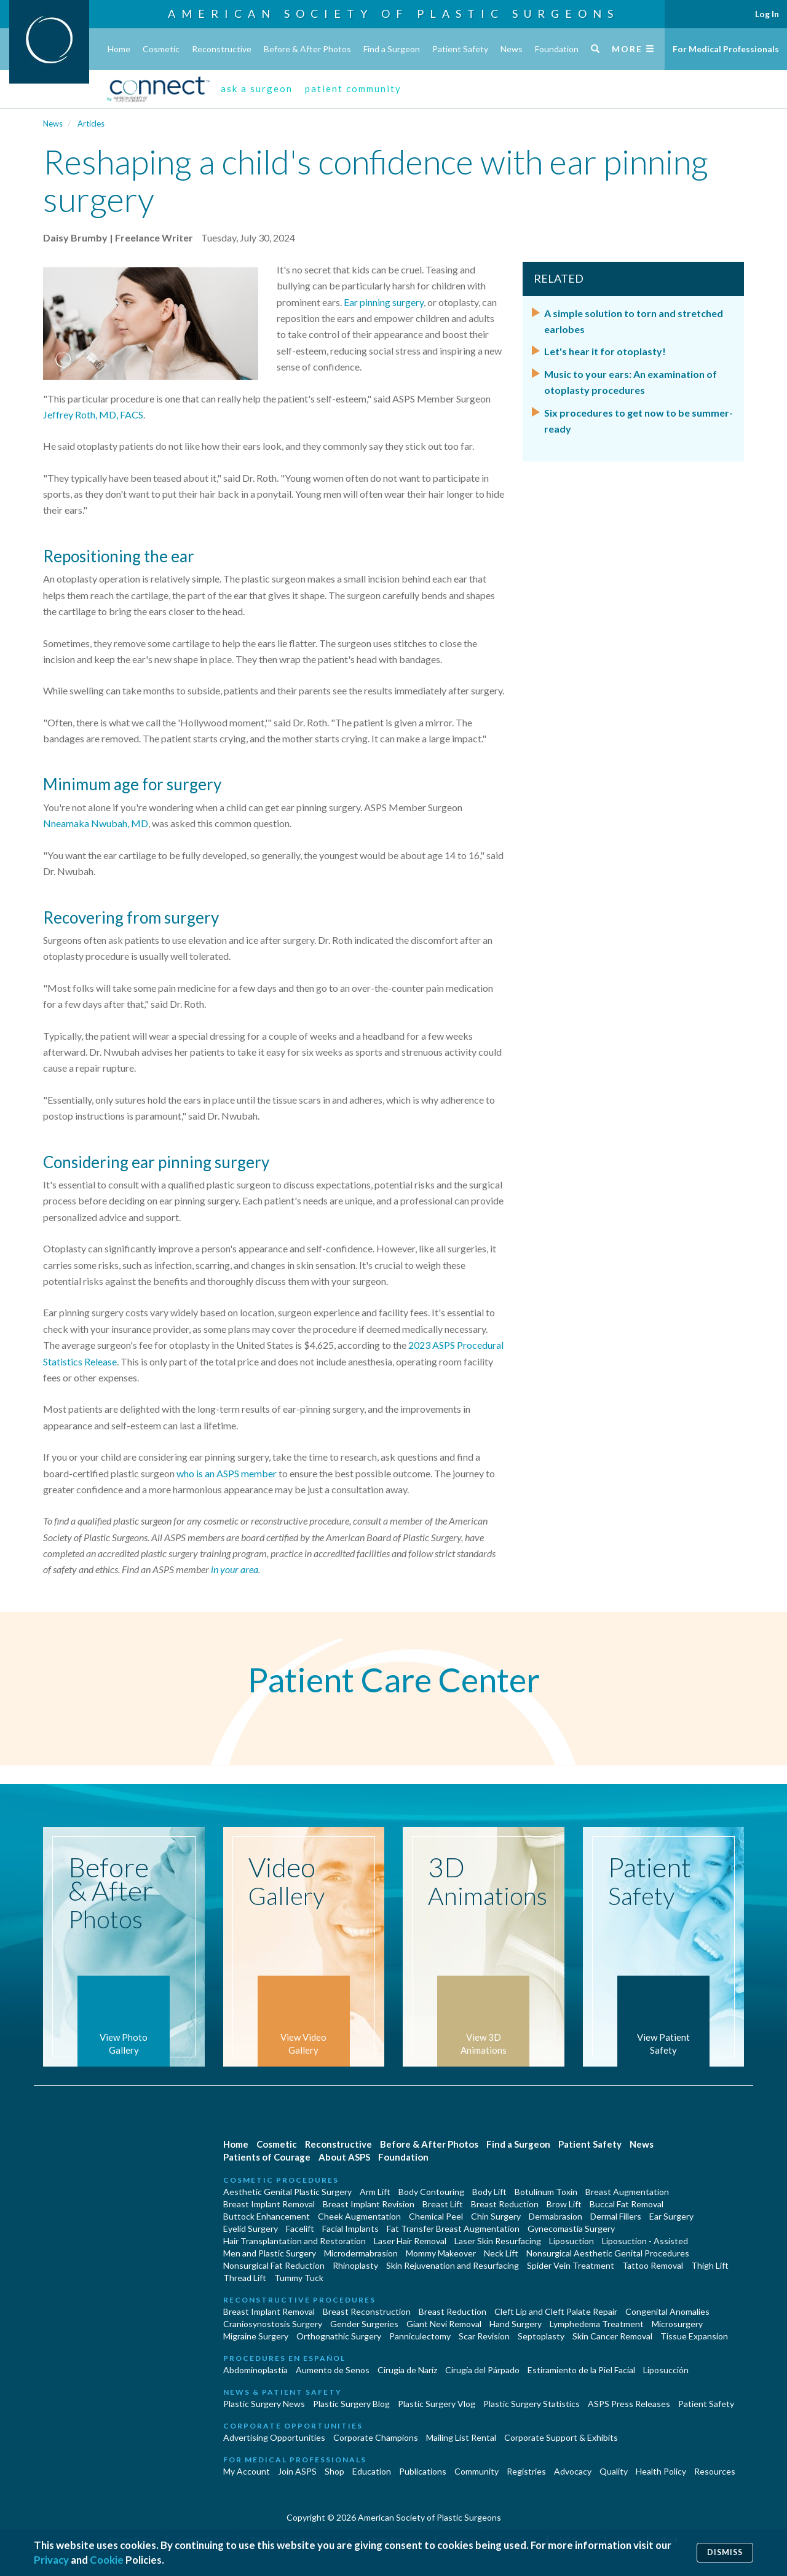 The image size is (787, 2576). I want to click on Chemical Peel, so click(436, 2216).